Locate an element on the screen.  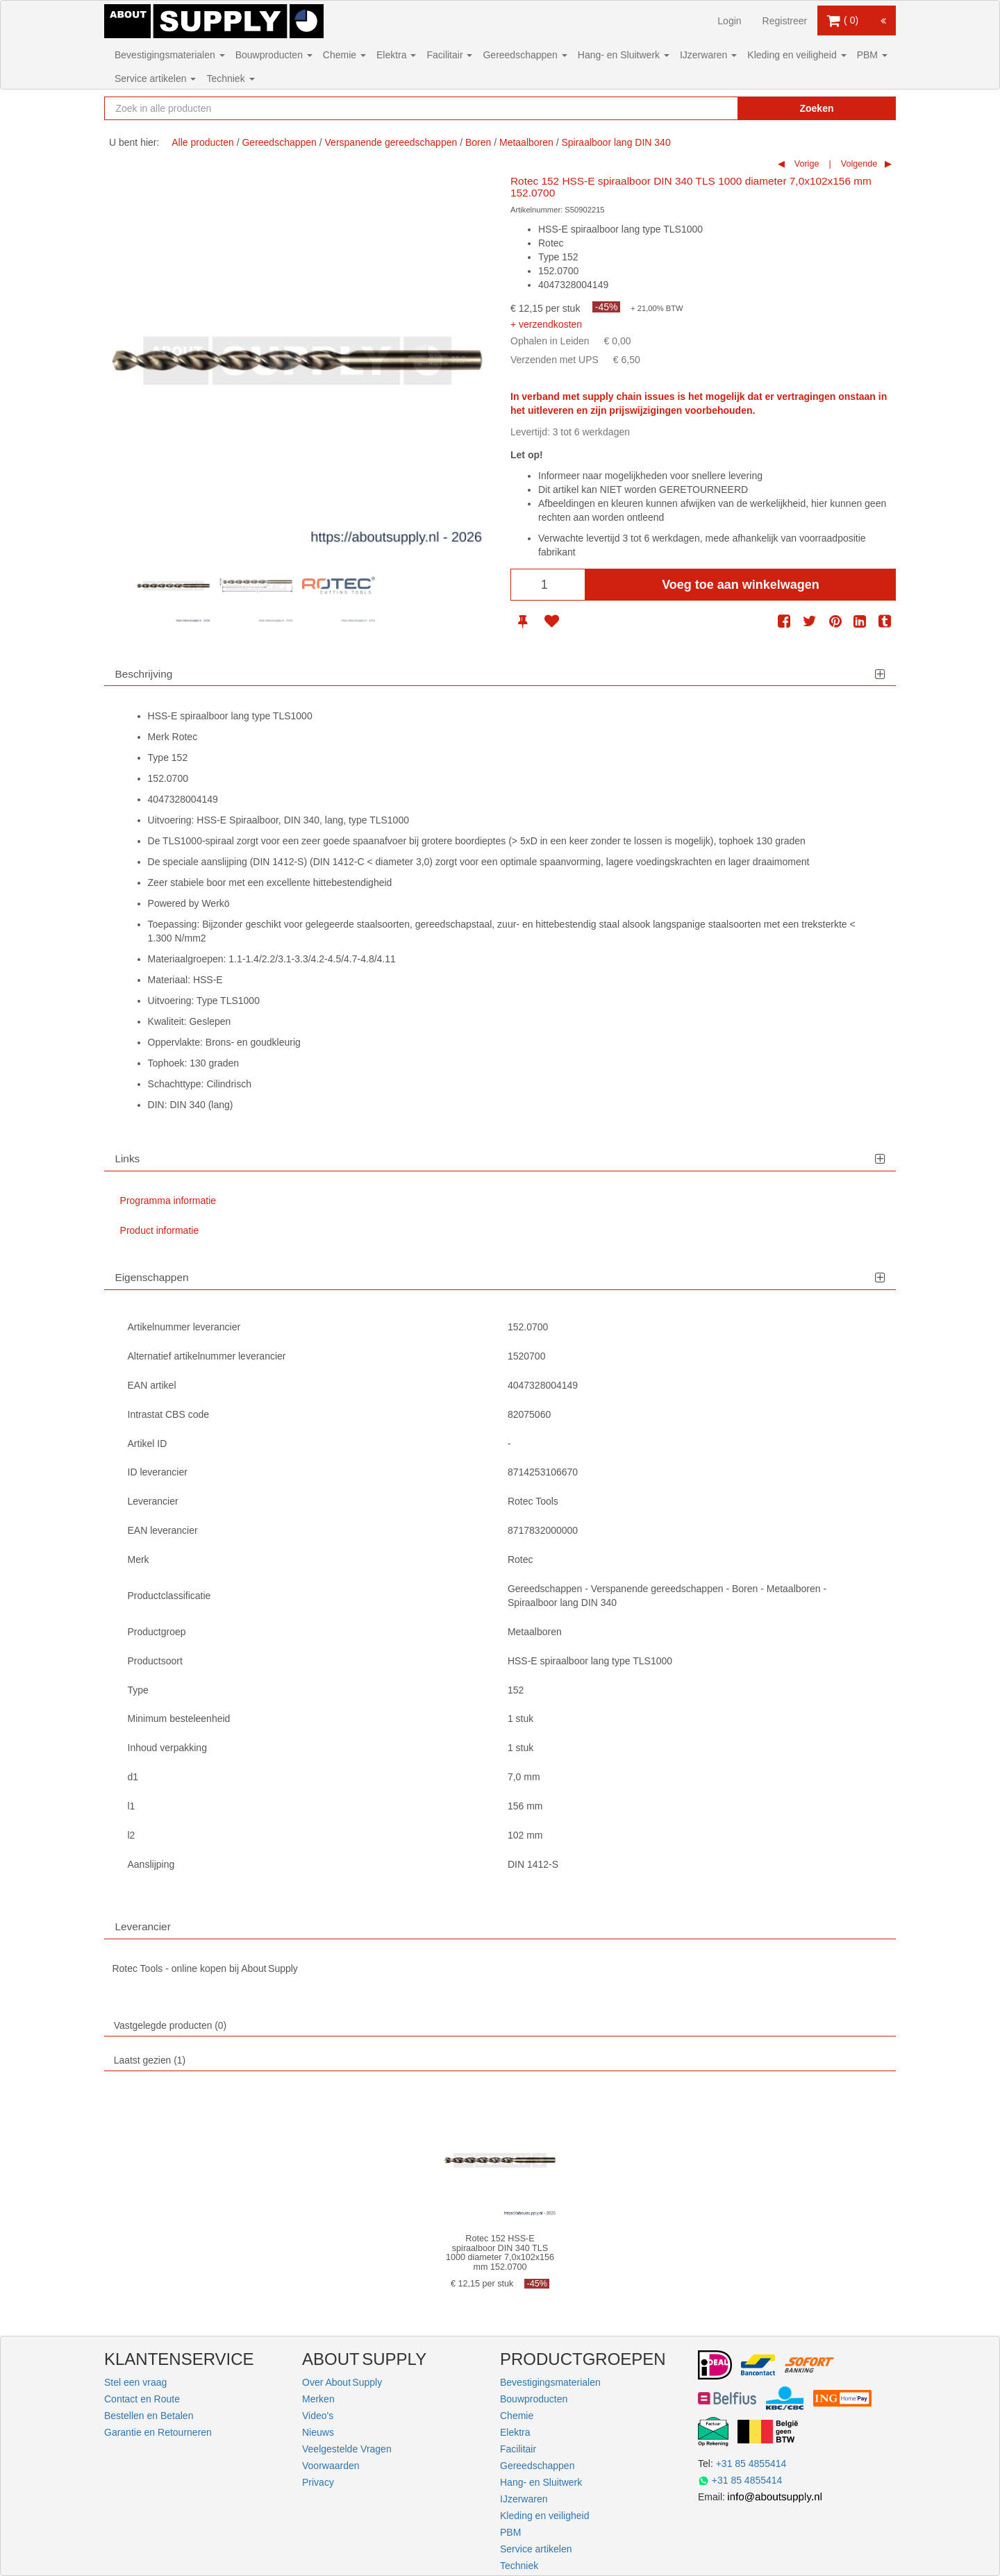
Volgende is located at coordinates (857, 164).